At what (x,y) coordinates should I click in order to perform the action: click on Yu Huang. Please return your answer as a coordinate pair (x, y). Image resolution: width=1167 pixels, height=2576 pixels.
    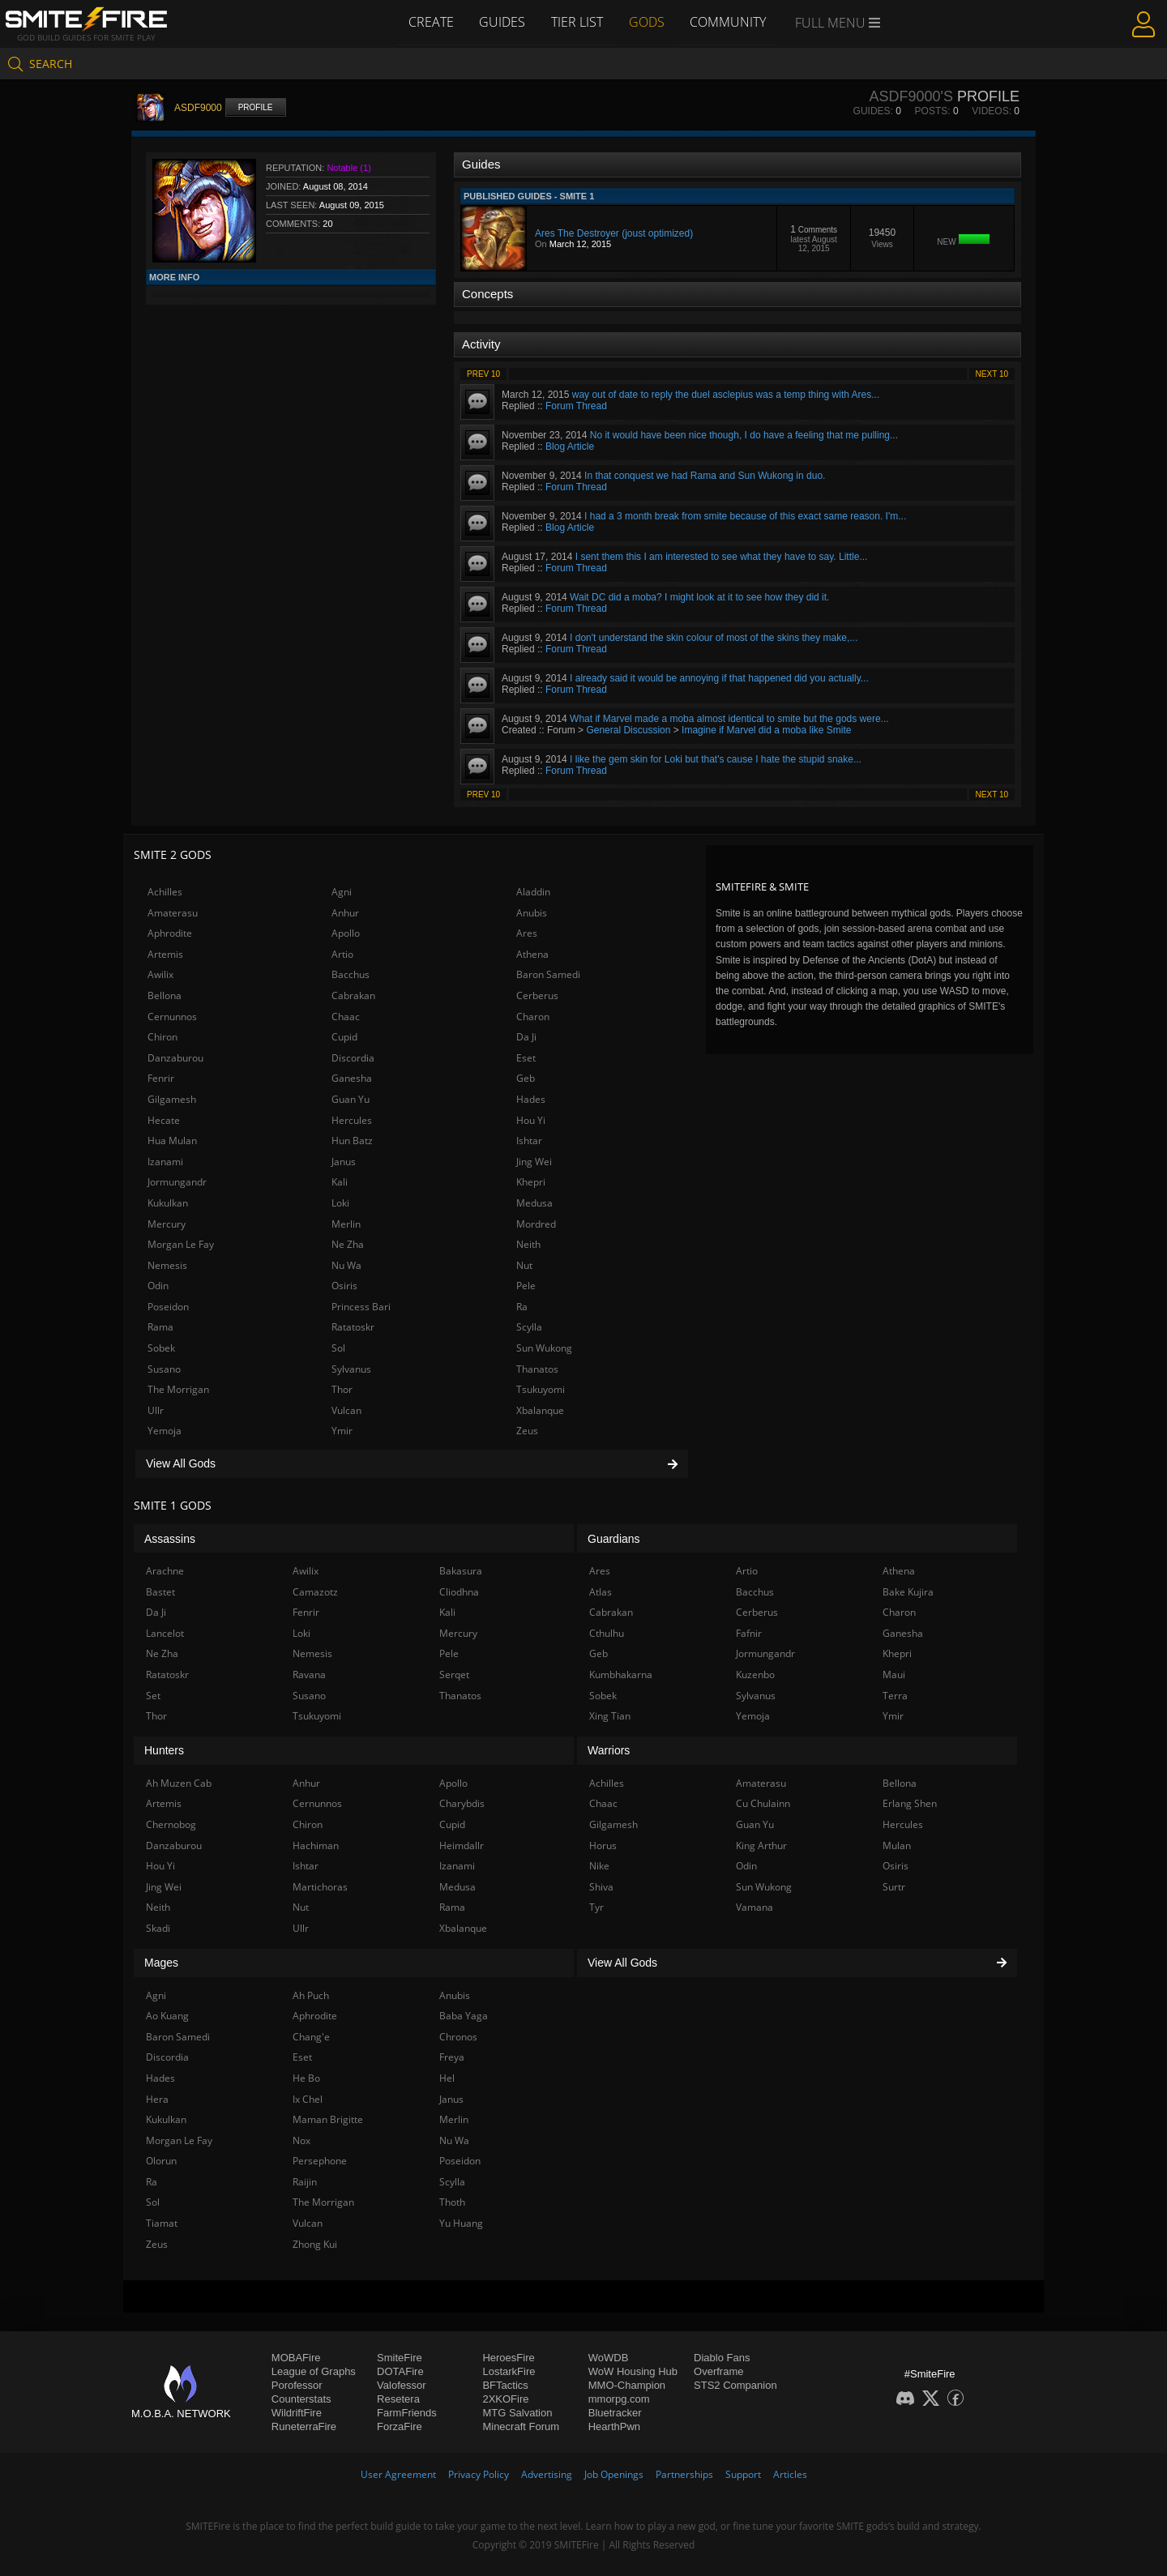
    Looking at the image, I should click on (461, 2223).